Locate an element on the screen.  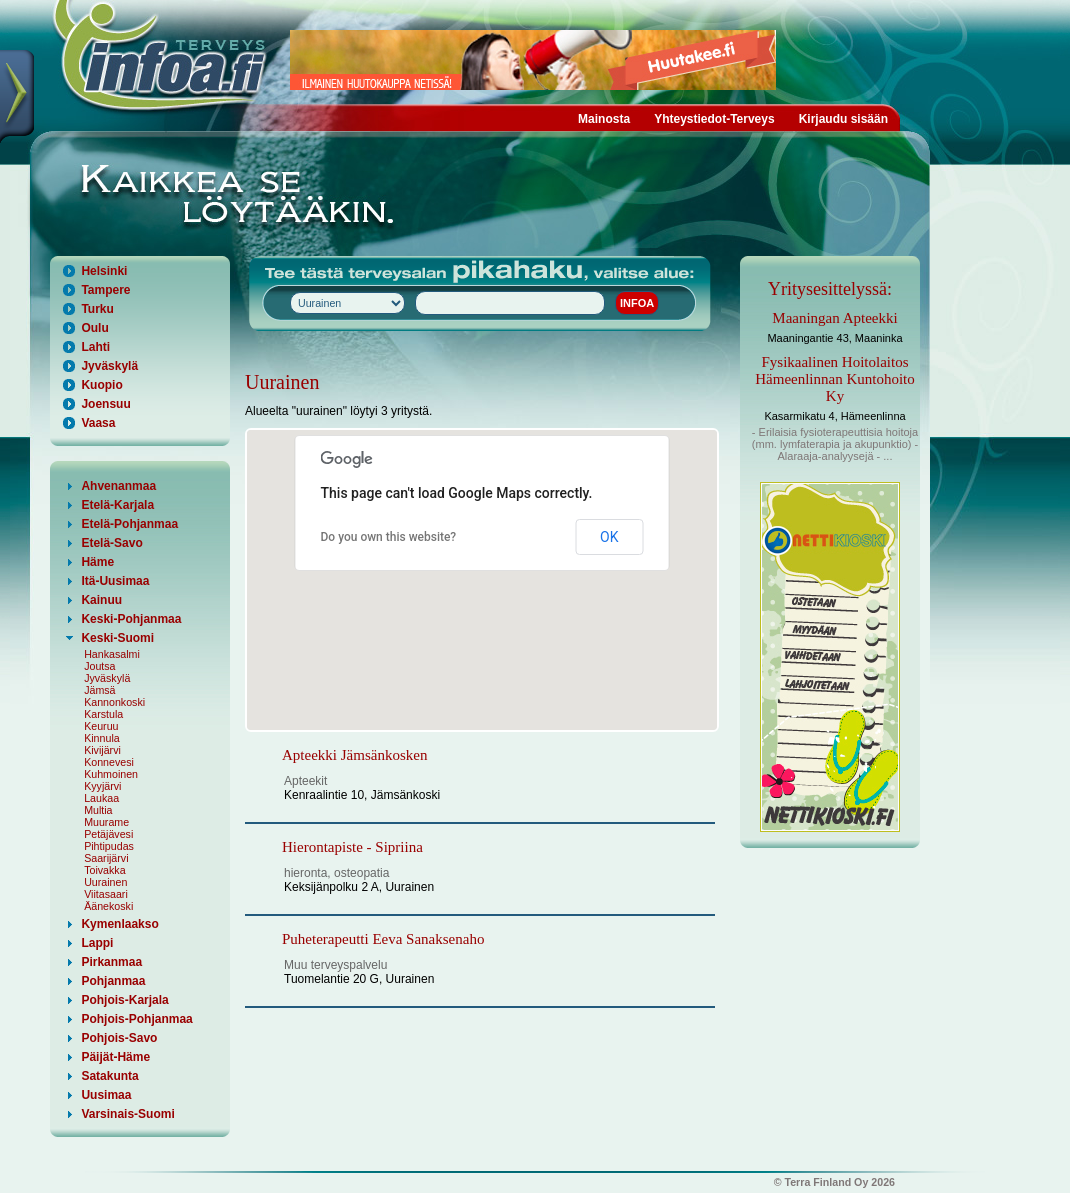
Varsinais-Suomi is located at coordinates (127, 1114).